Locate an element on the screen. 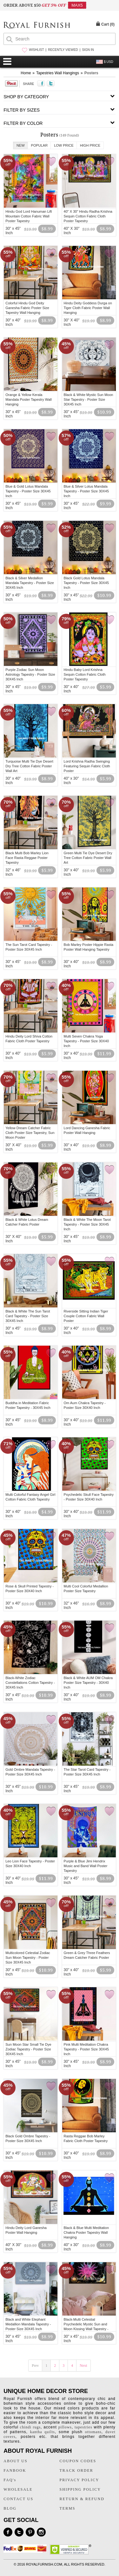  Black Gold Lotus Mandala Tapestry - Poster Size 30X45 Inch is located at coordinates (86, 582).